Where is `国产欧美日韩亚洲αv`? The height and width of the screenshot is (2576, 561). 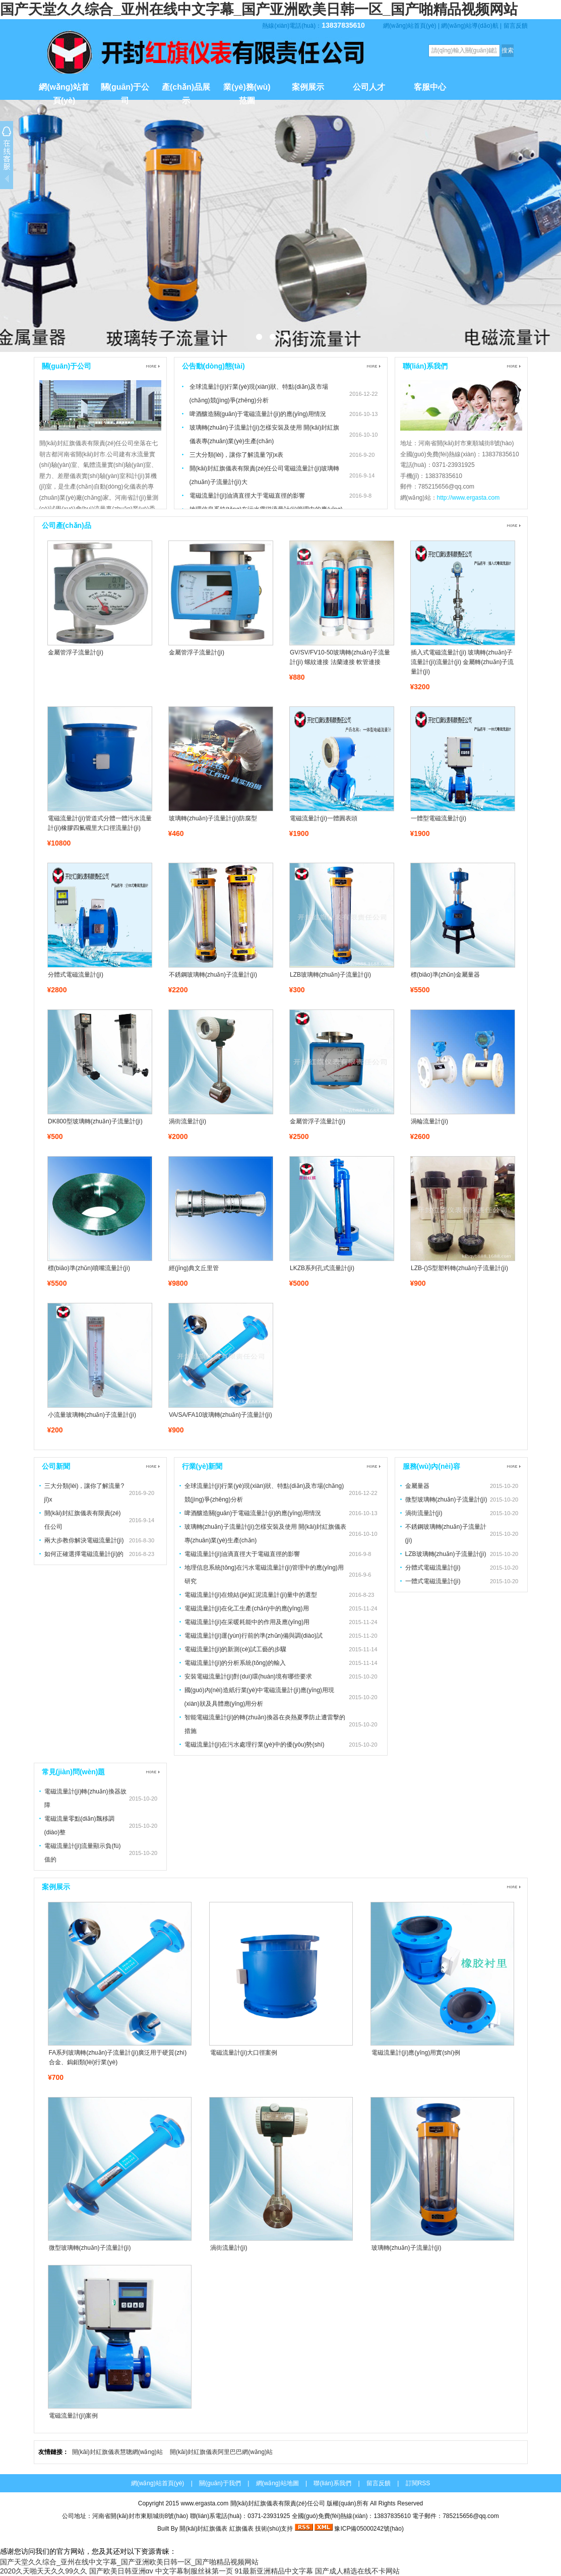 国产欧美日韩亚洲αv is located at coordinates (121, 2571).